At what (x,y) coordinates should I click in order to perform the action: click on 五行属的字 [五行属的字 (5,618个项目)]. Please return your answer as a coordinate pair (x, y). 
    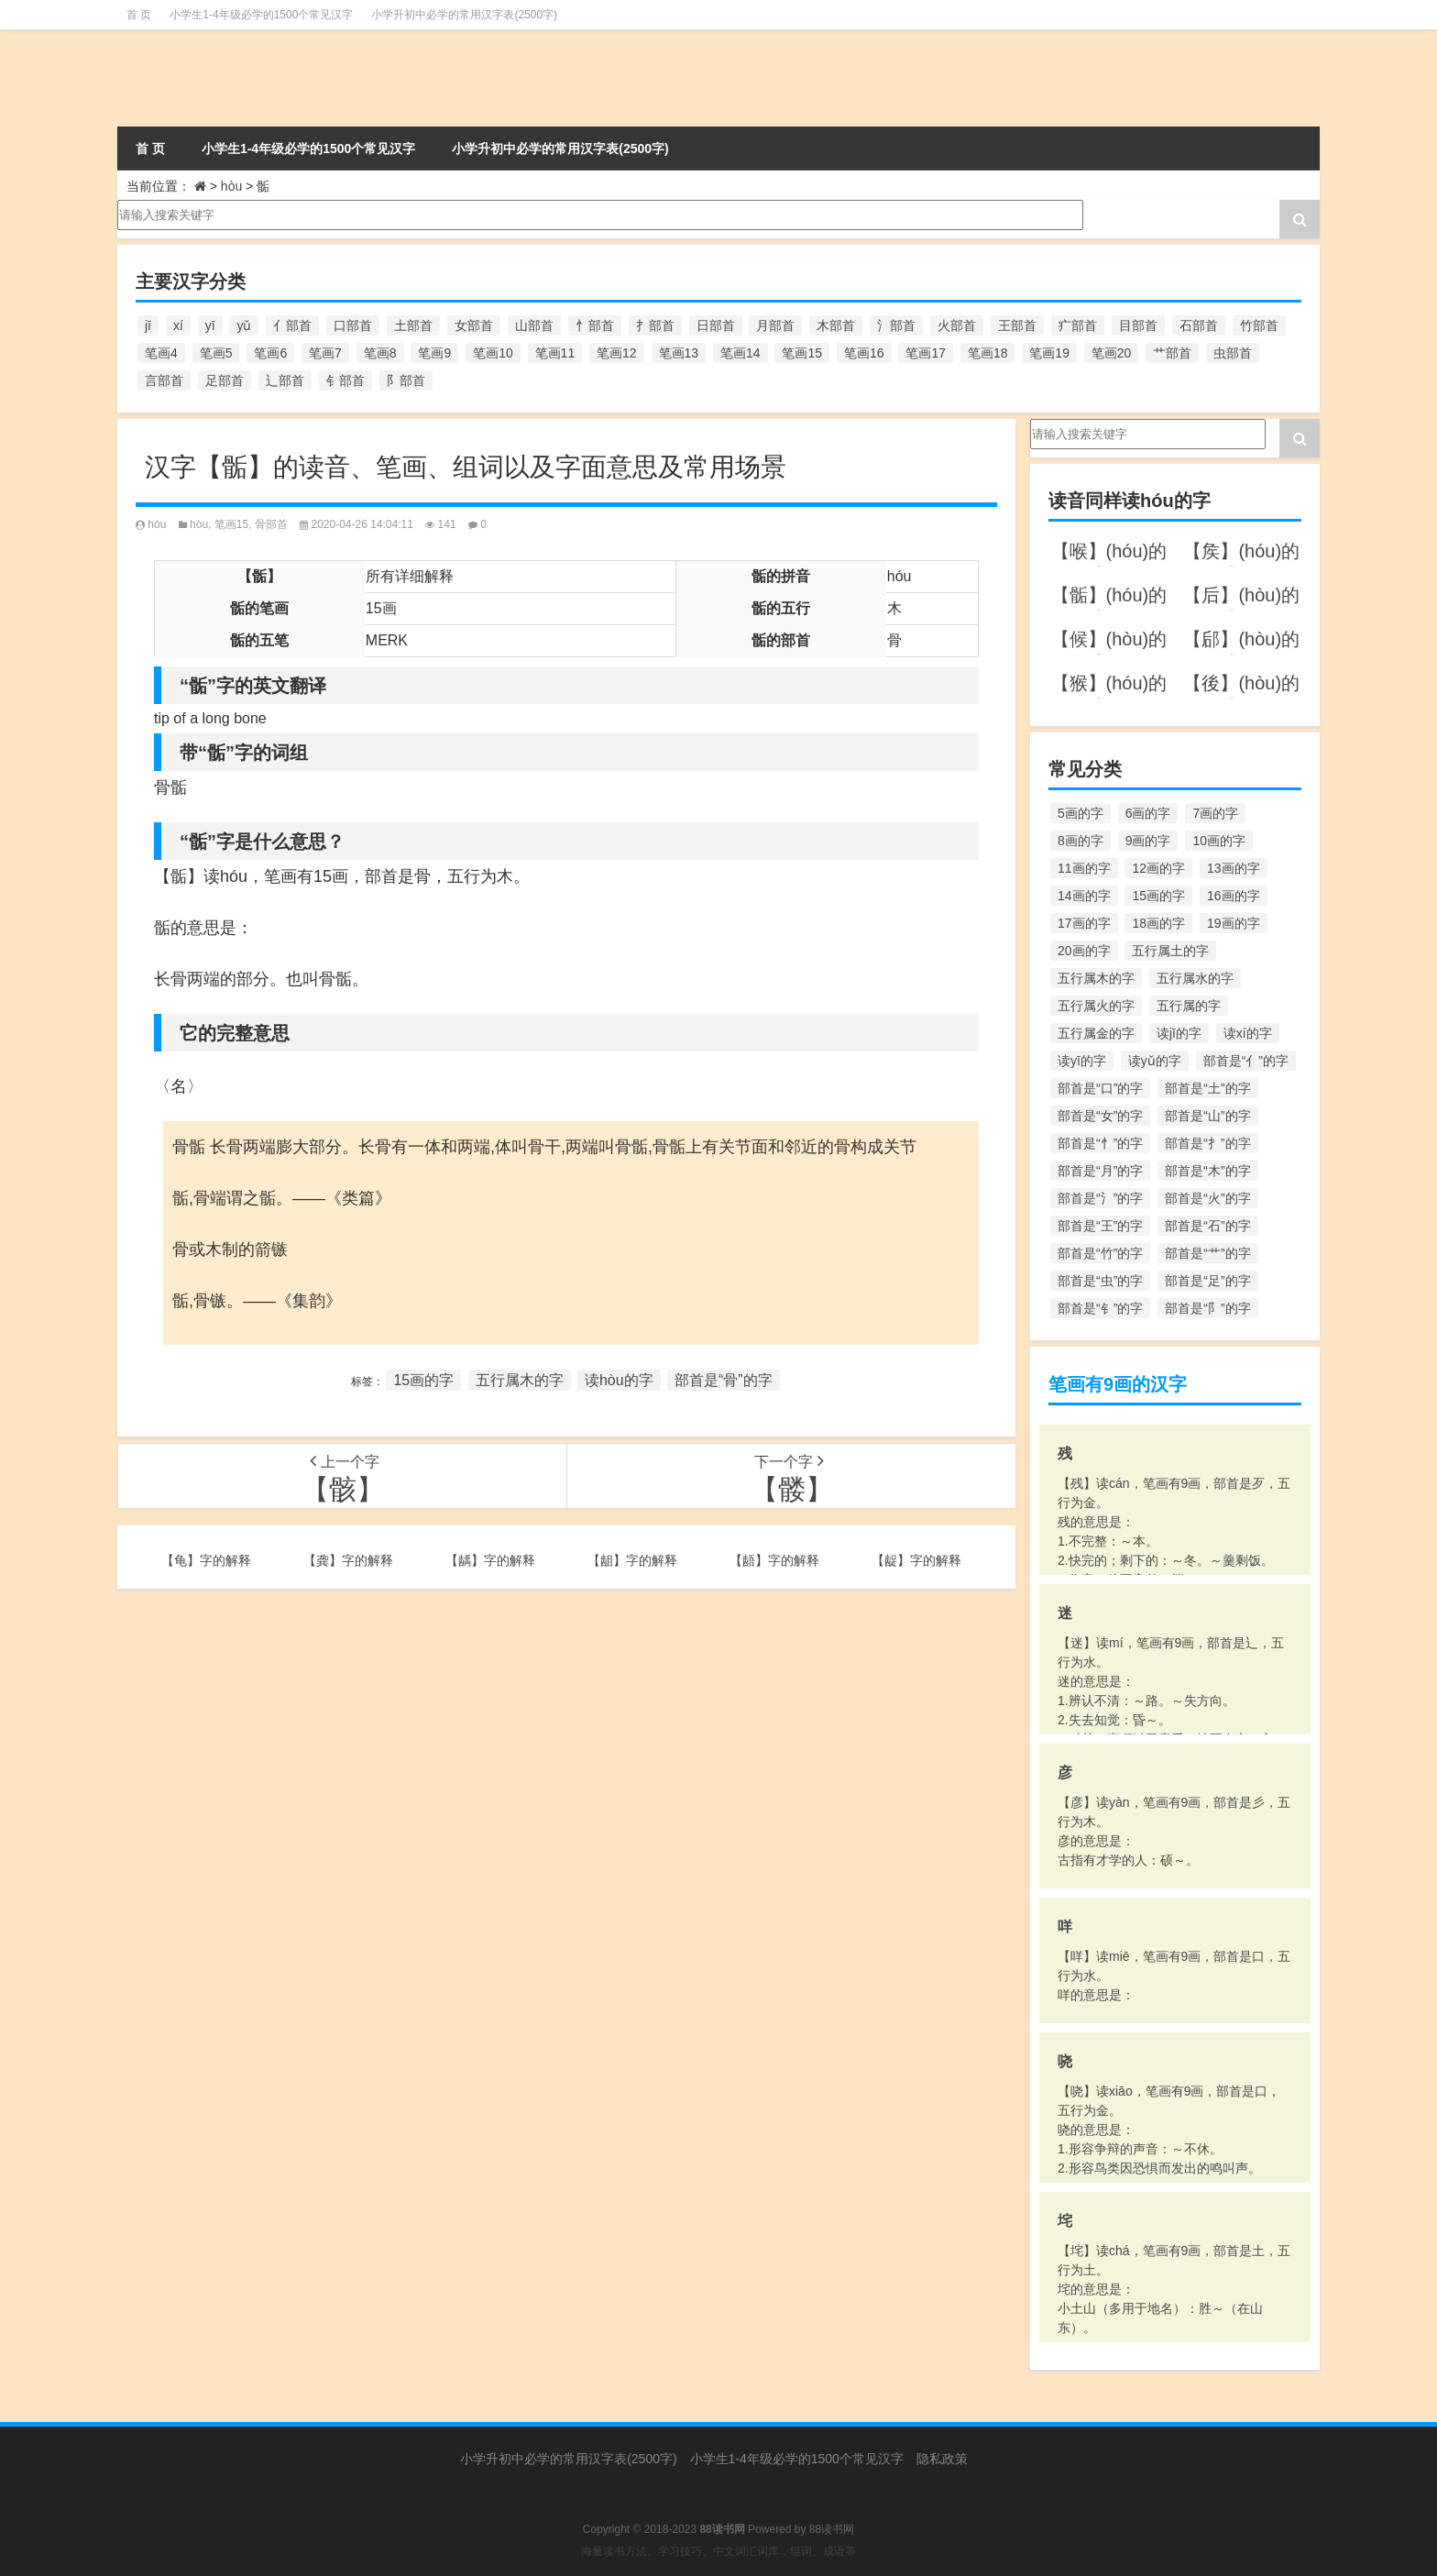
    Looking at the image, I should click on (1189, 1005).